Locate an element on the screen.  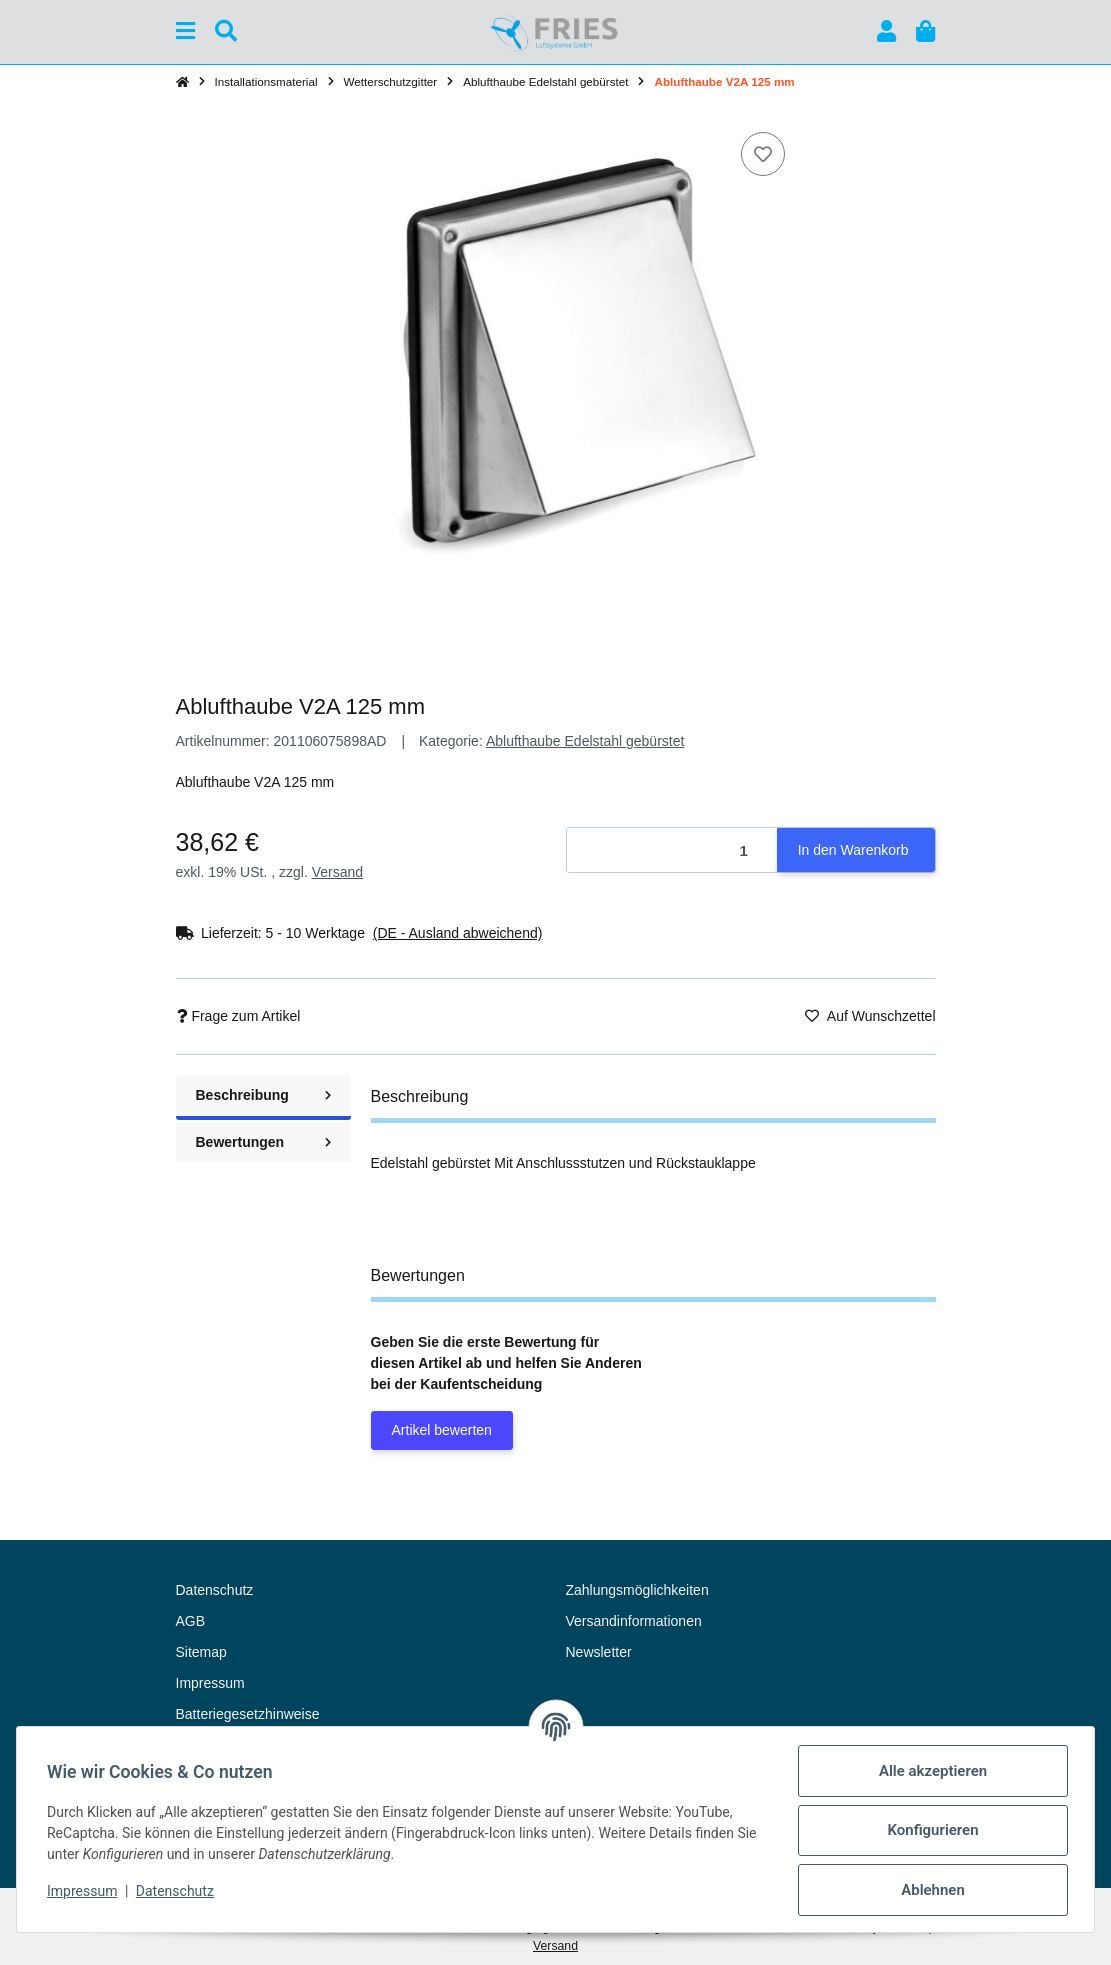
Sitemap is located at coordinates (201, 1652).